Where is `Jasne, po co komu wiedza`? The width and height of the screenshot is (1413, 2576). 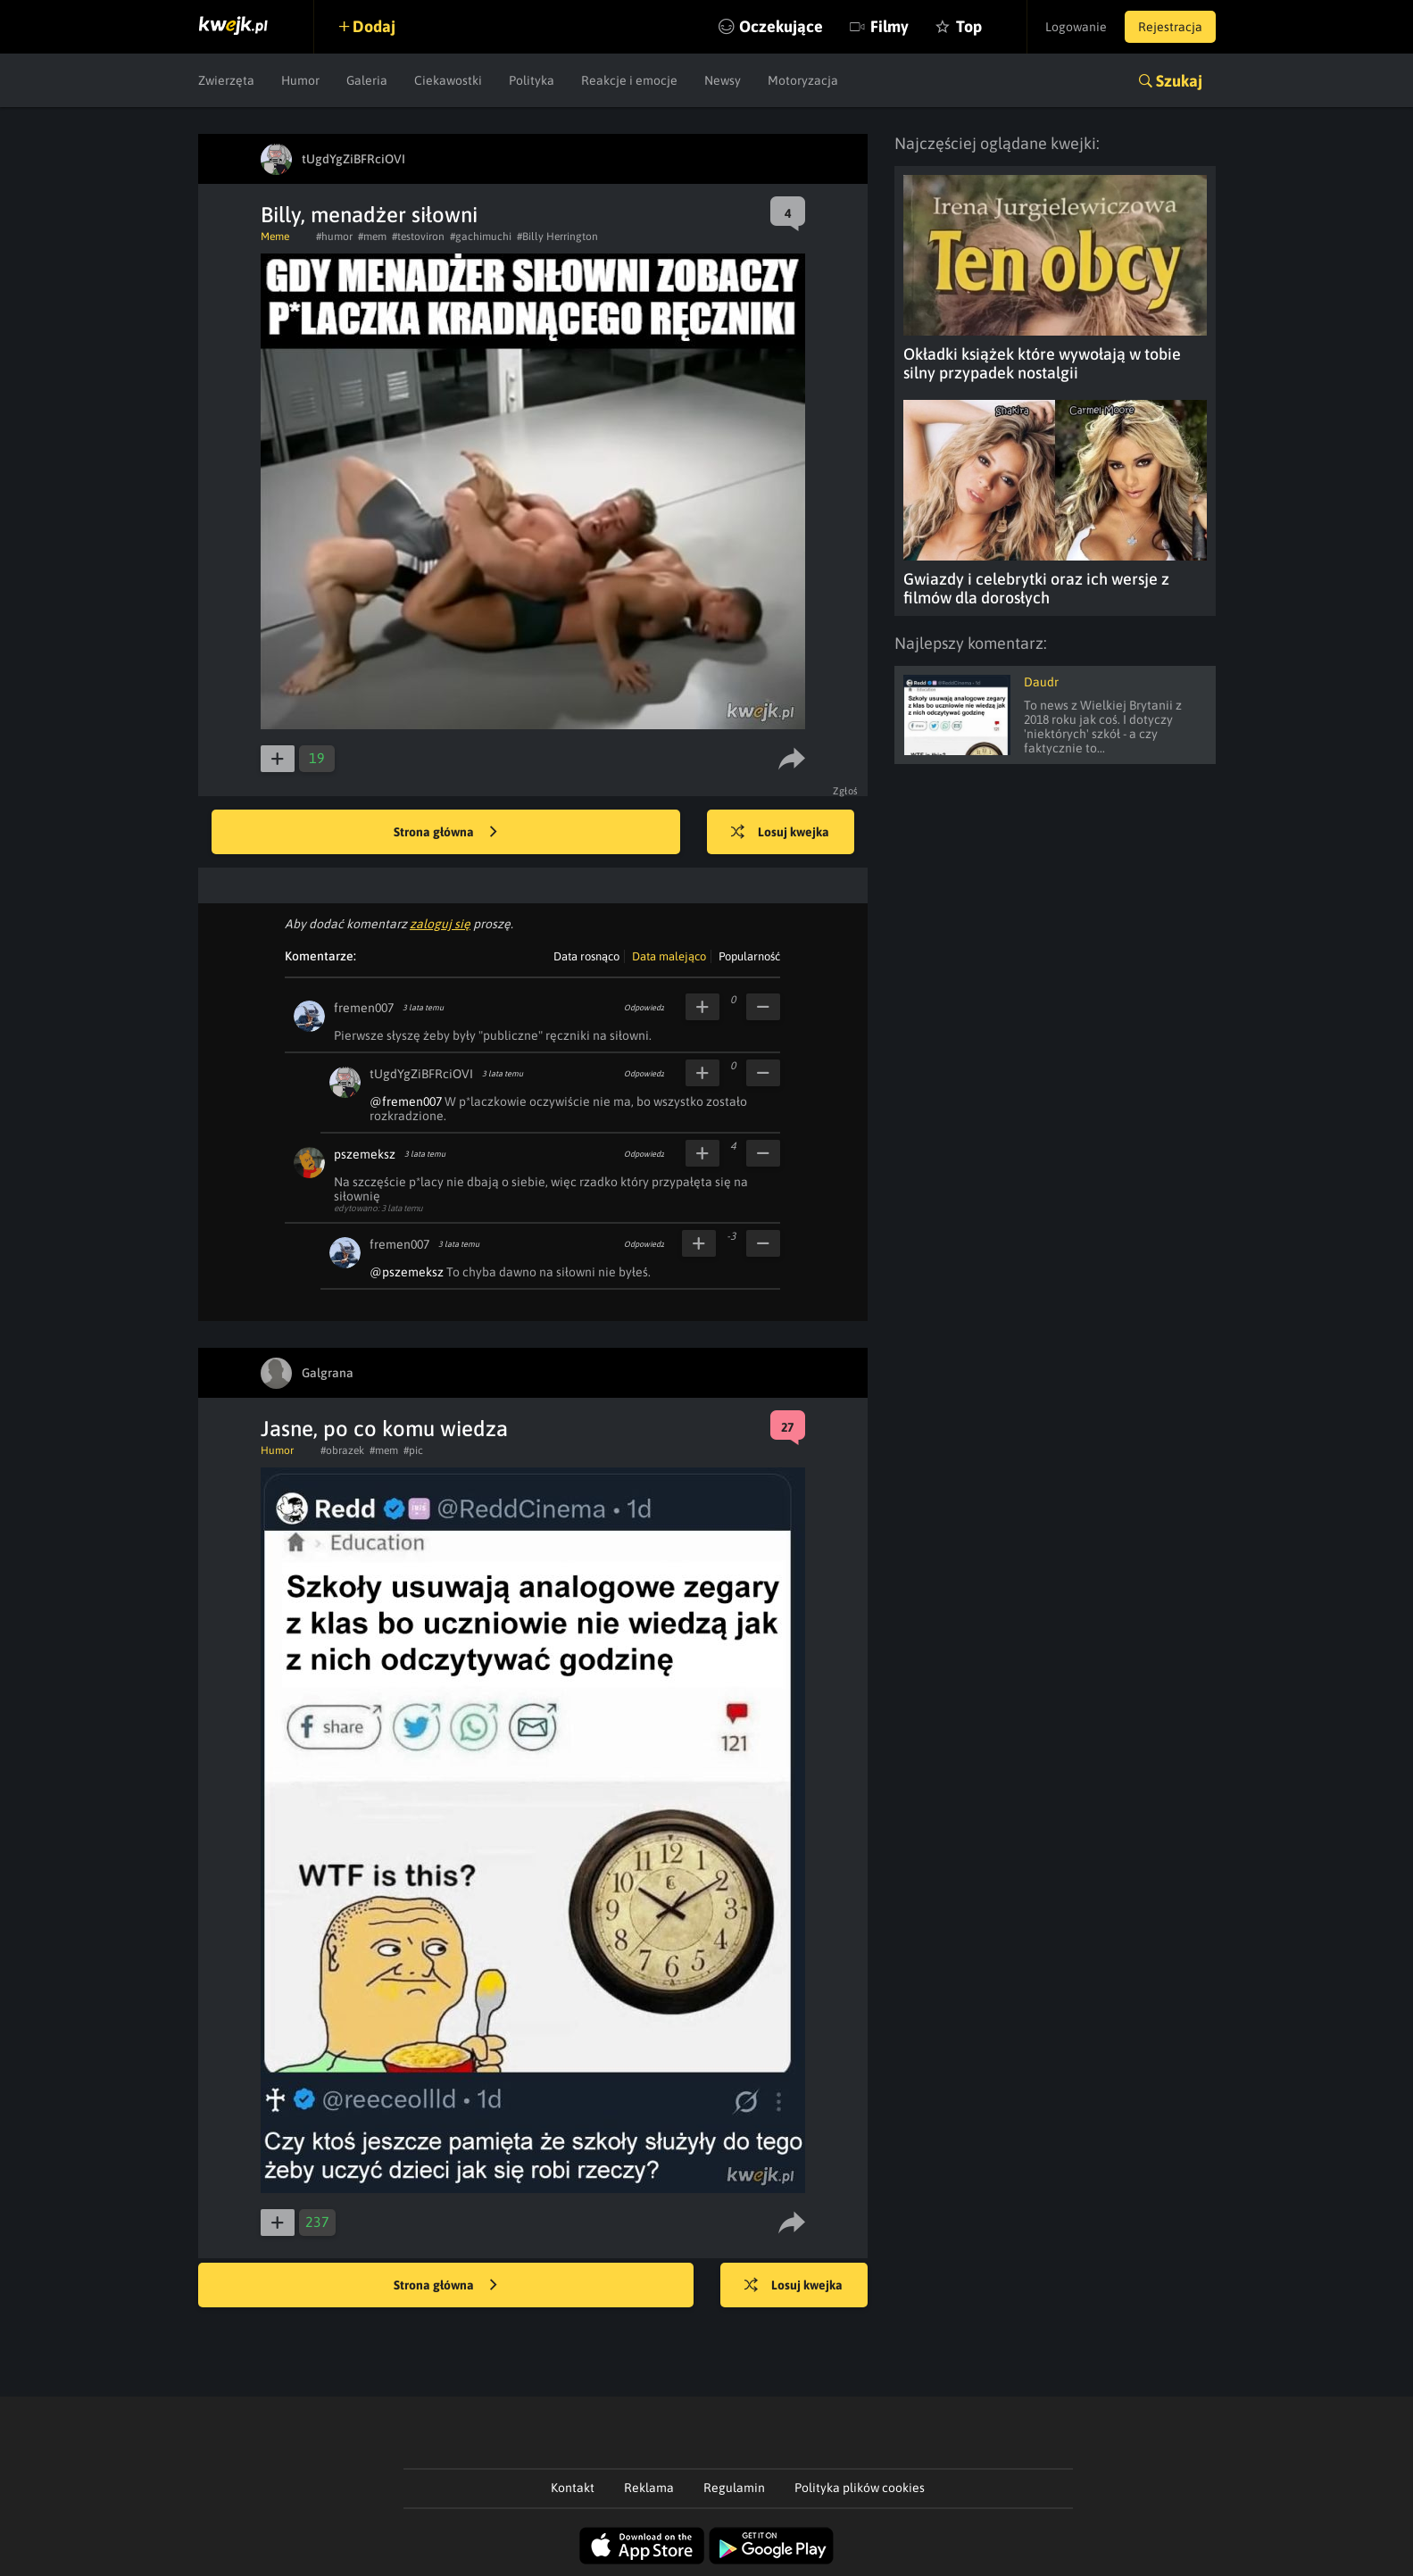
Jasne, po co komu wiedza is located at coordinates (384, 1429).